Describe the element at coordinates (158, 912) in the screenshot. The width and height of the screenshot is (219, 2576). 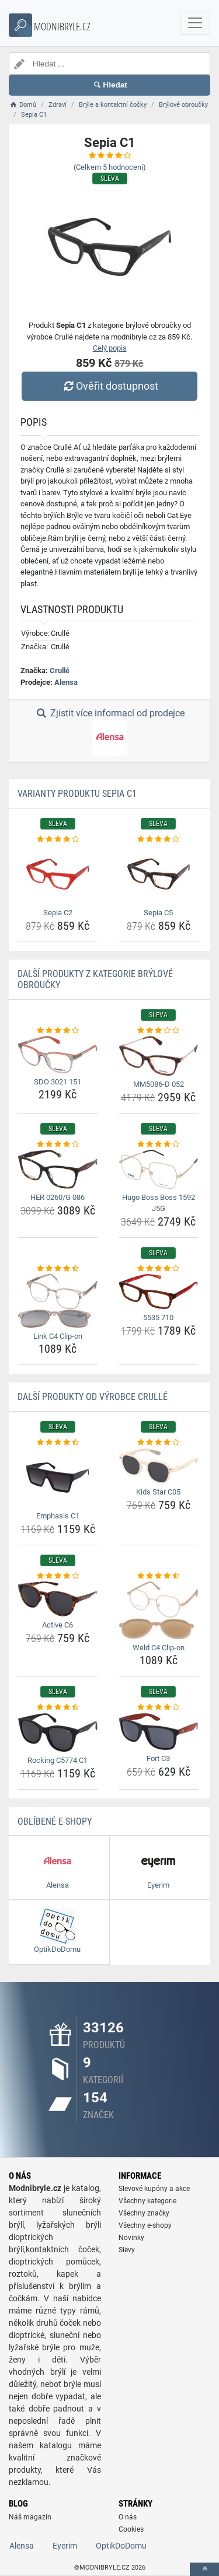
I see `Sepia C5 [sepia-c5-name]` at that location.